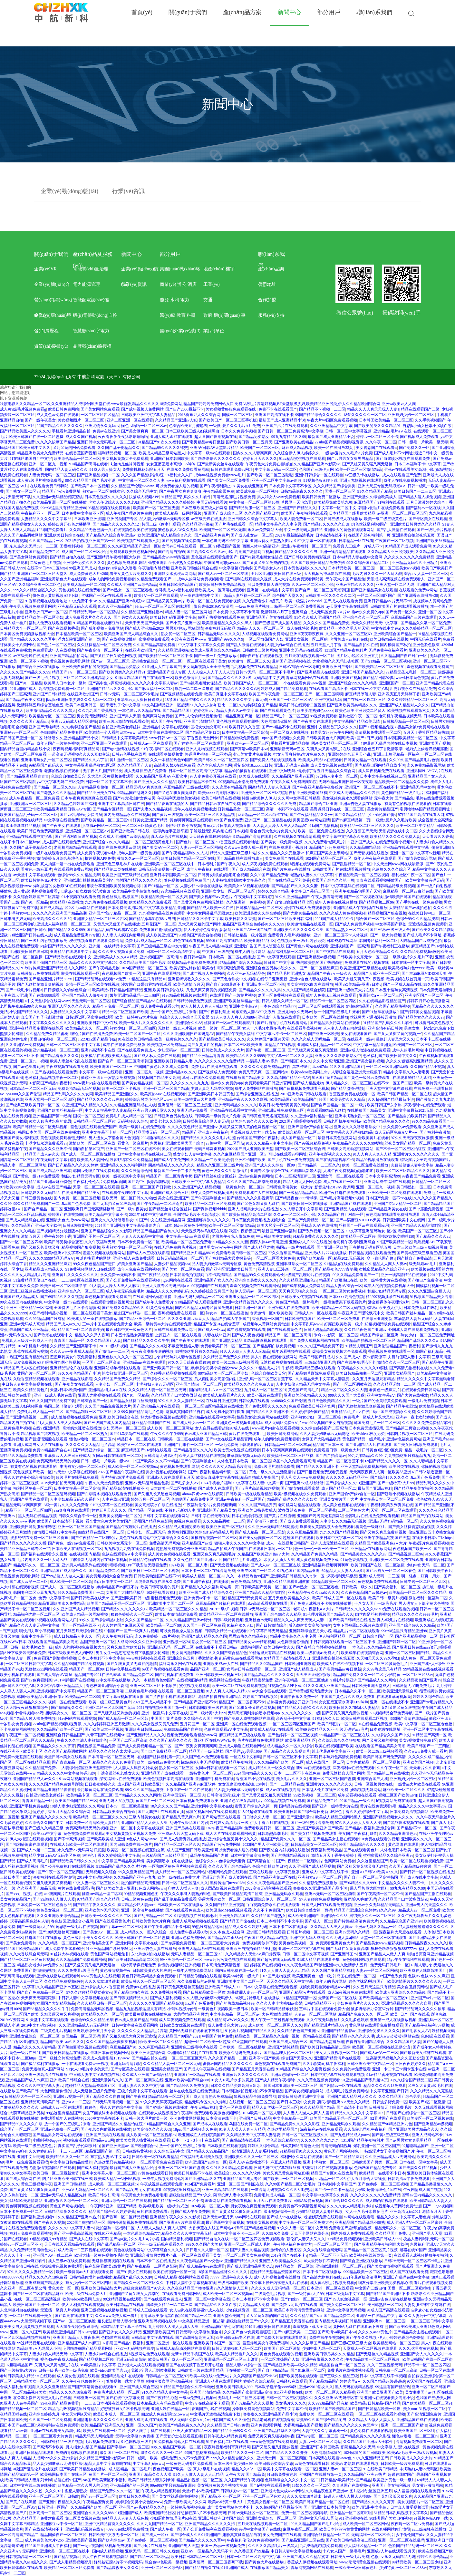  I want to click on 在线亚洲一级av, so click(360, 1039).